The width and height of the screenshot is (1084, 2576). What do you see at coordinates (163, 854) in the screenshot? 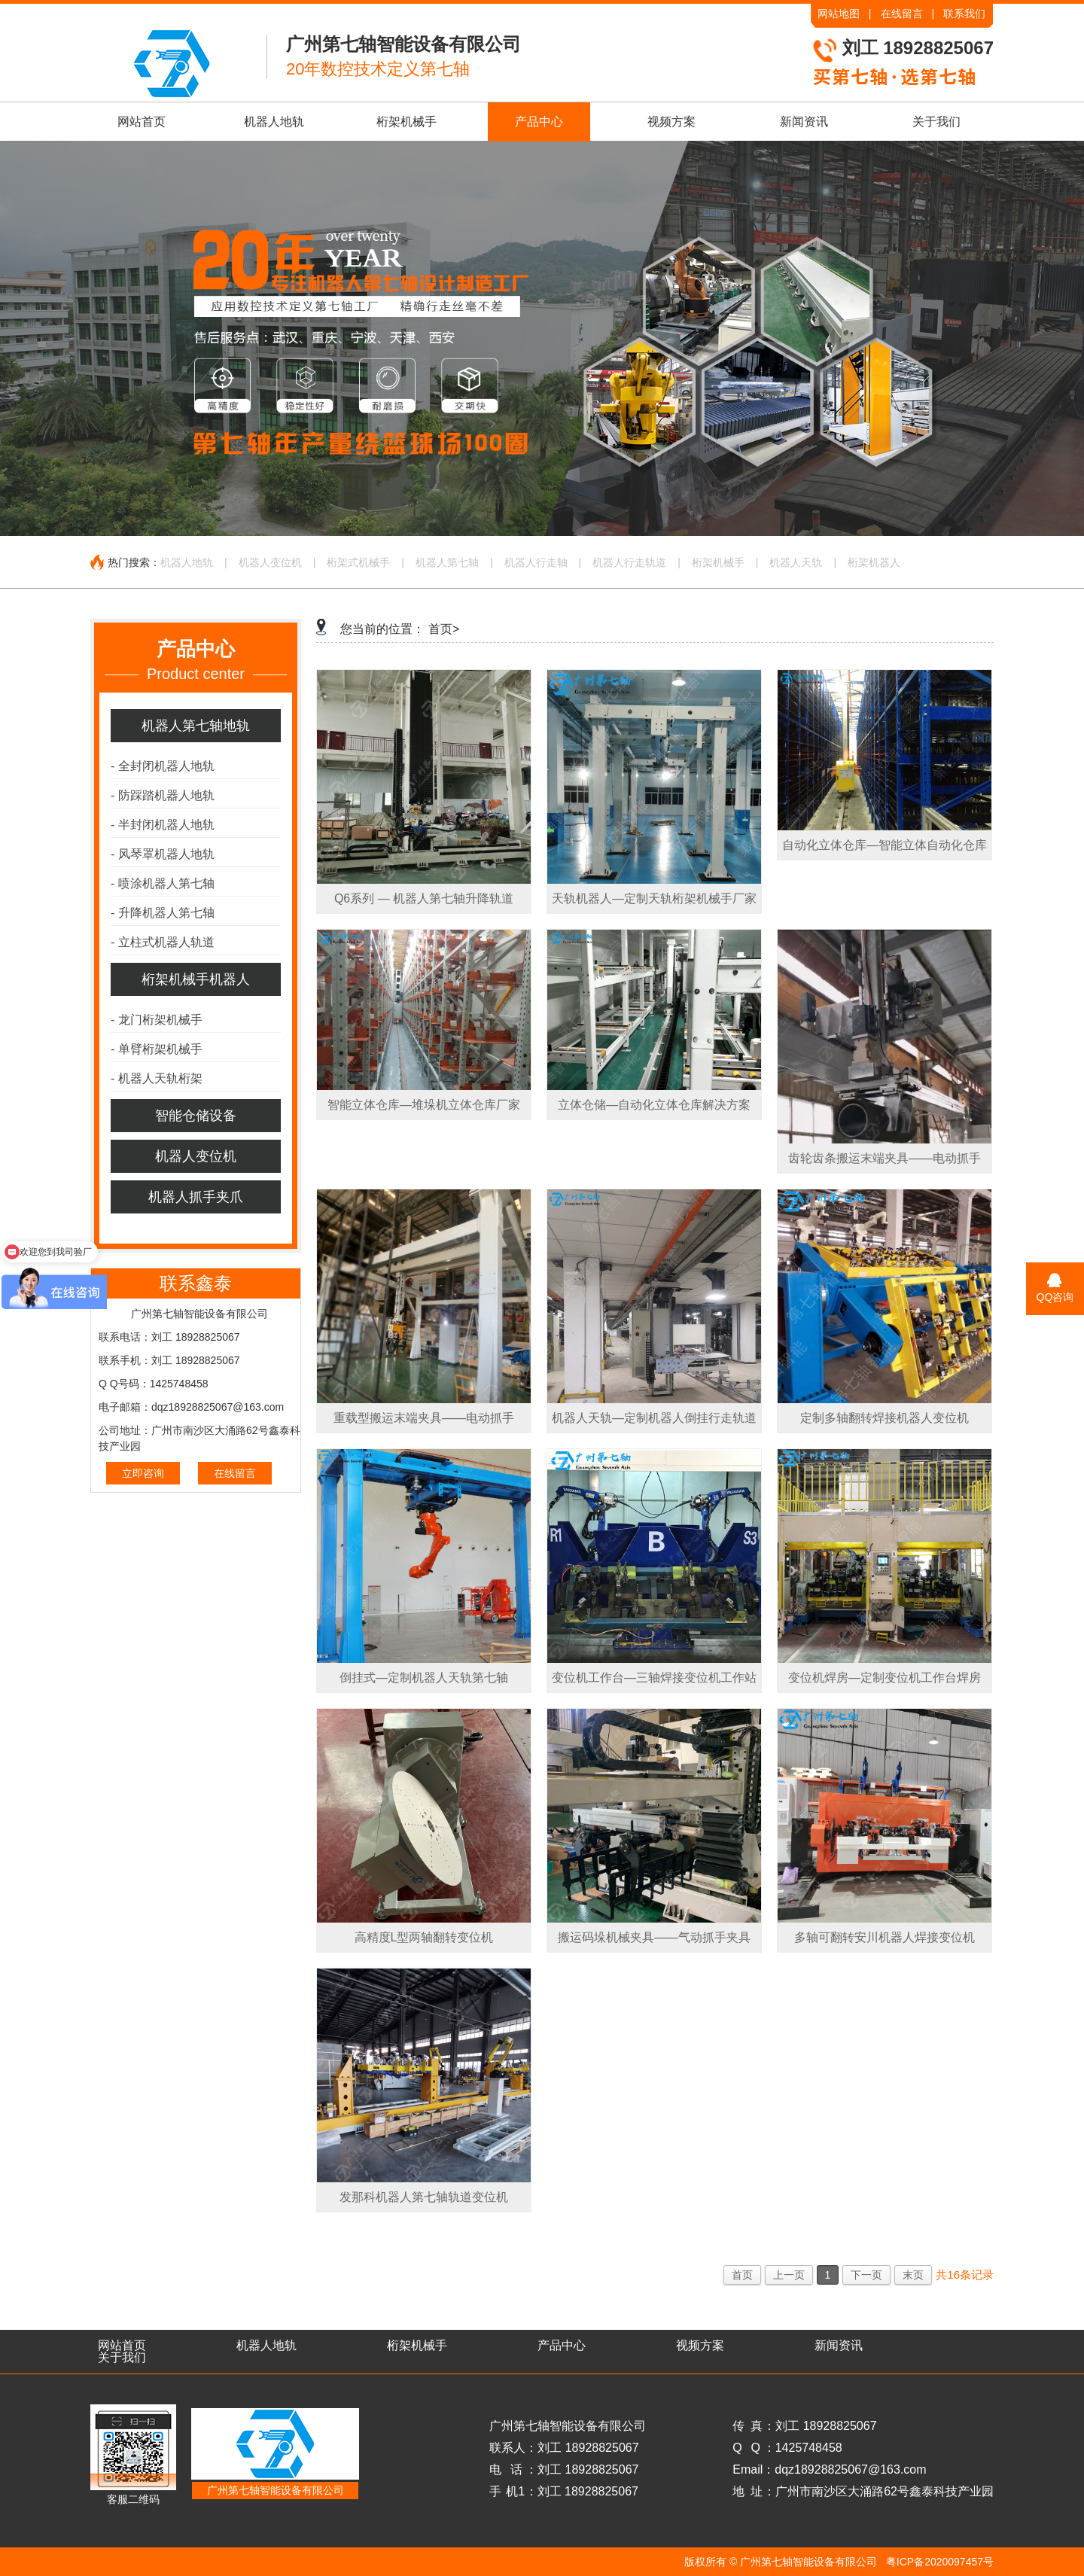
I see `风琴罩机器人地轨` at bounding box center [163, 854].